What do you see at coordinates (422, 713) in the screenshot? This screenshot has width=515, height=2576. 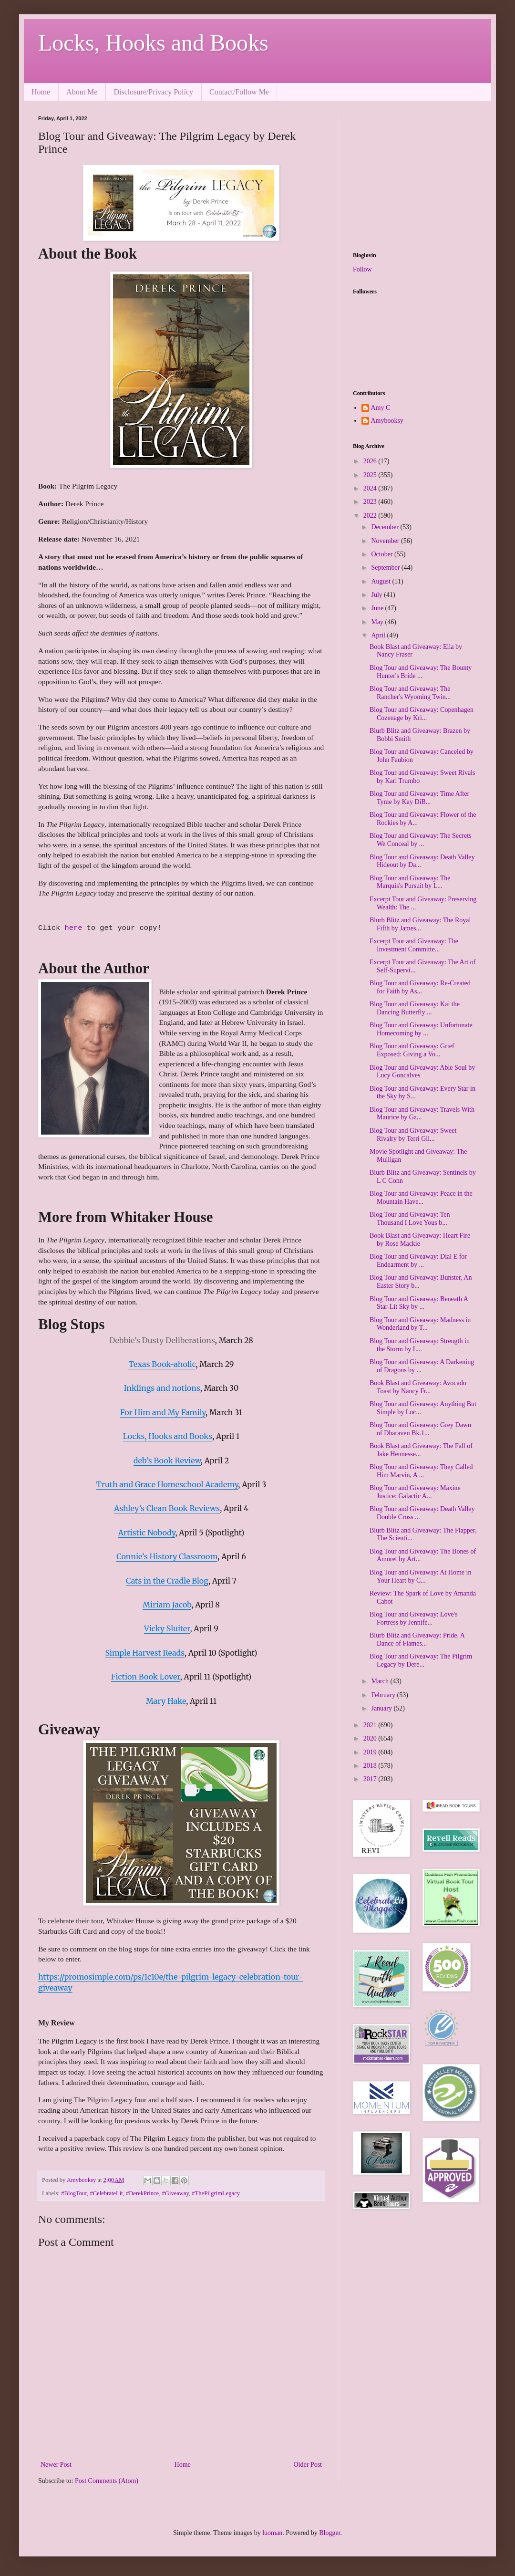 I see `Blog Tour and Giveaway: Copenhagen Cozenage by Kri...` at bounding box center [422, 713].